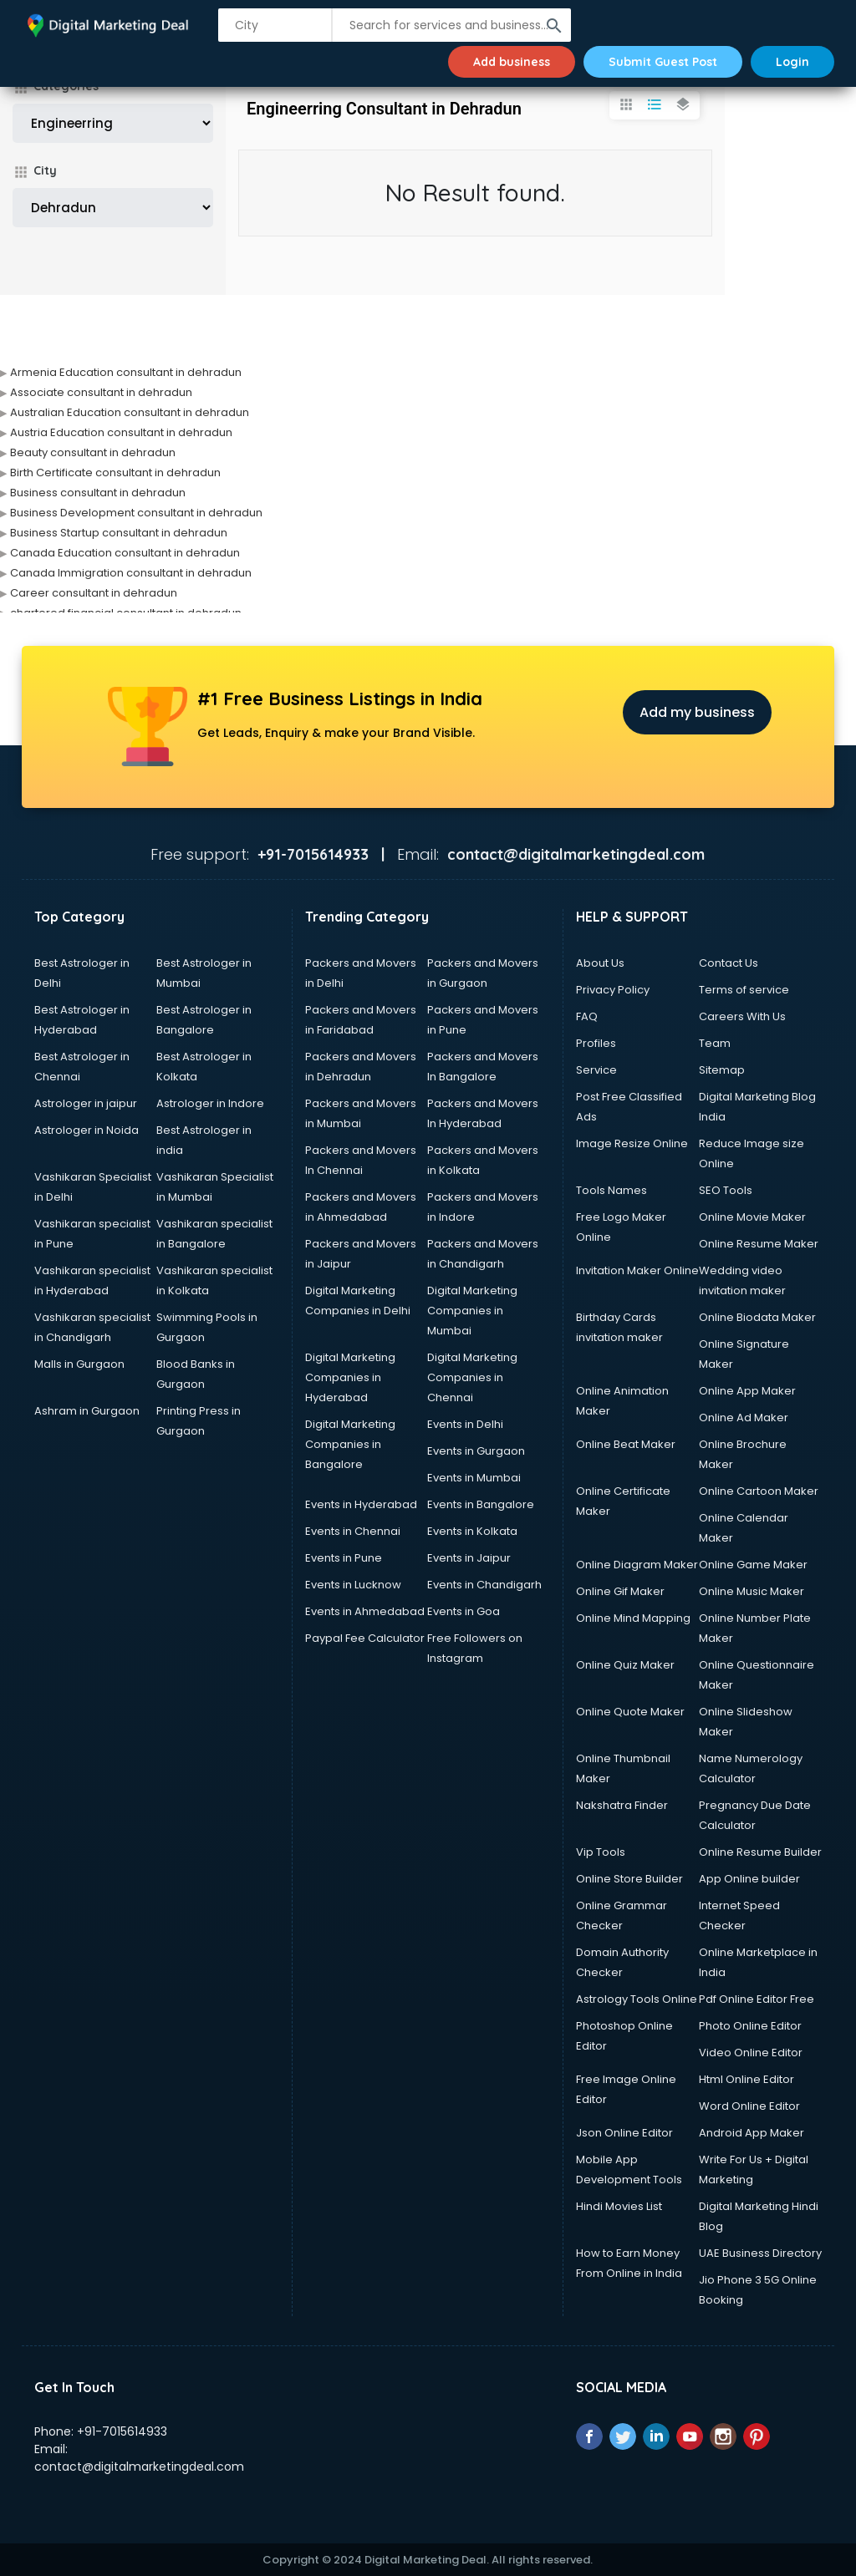 This screenshot has width=856, height=2576. Describe the element at coordinates (715, 1043) in the screenshot. I see `Team` at that location.